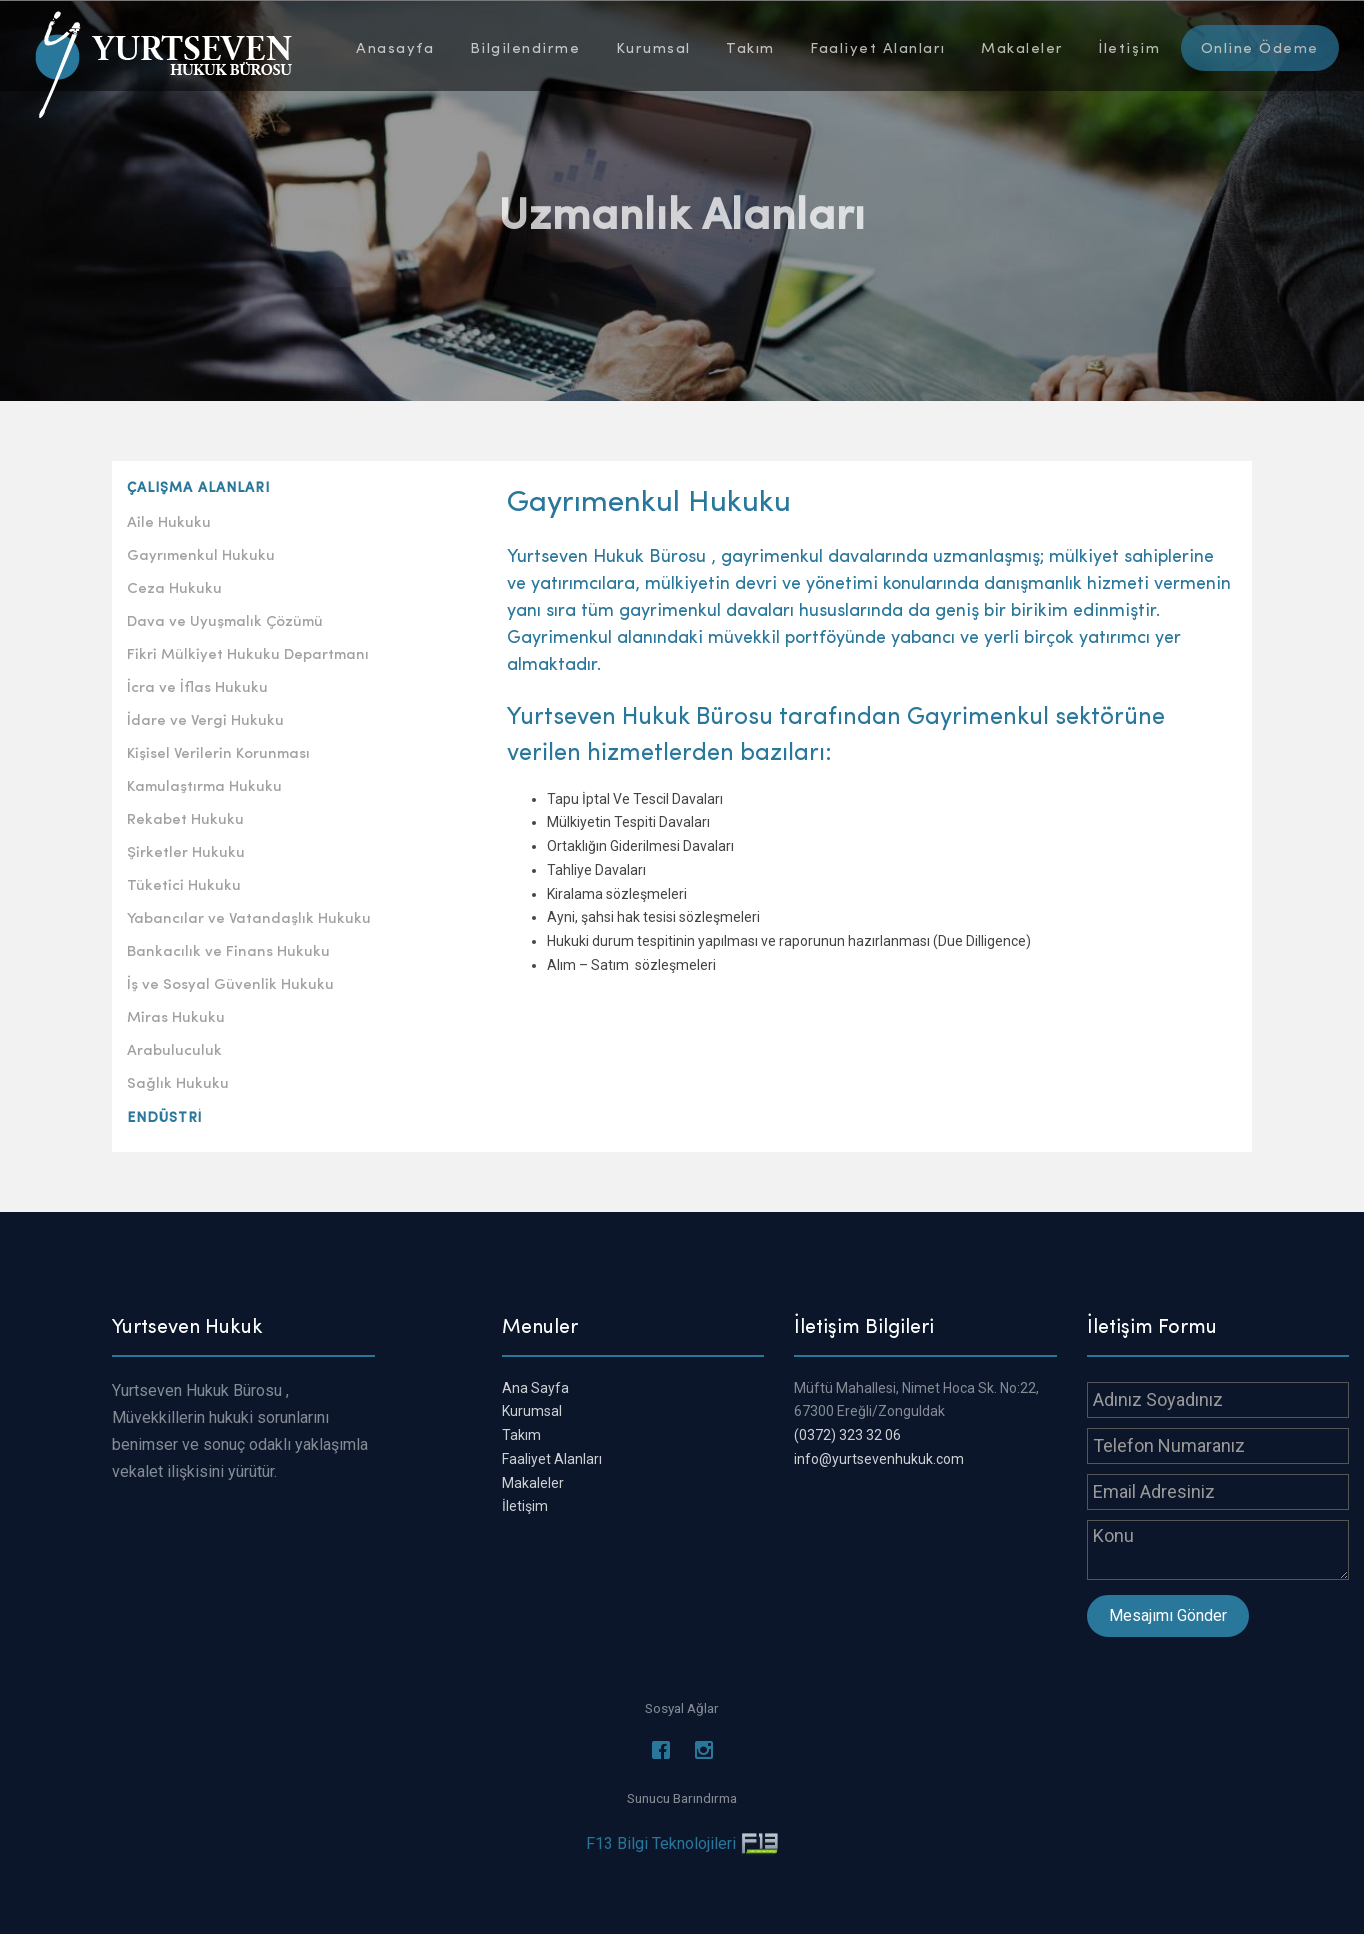  I want to click on (0372) 323 32 06, so click(847, 1435).